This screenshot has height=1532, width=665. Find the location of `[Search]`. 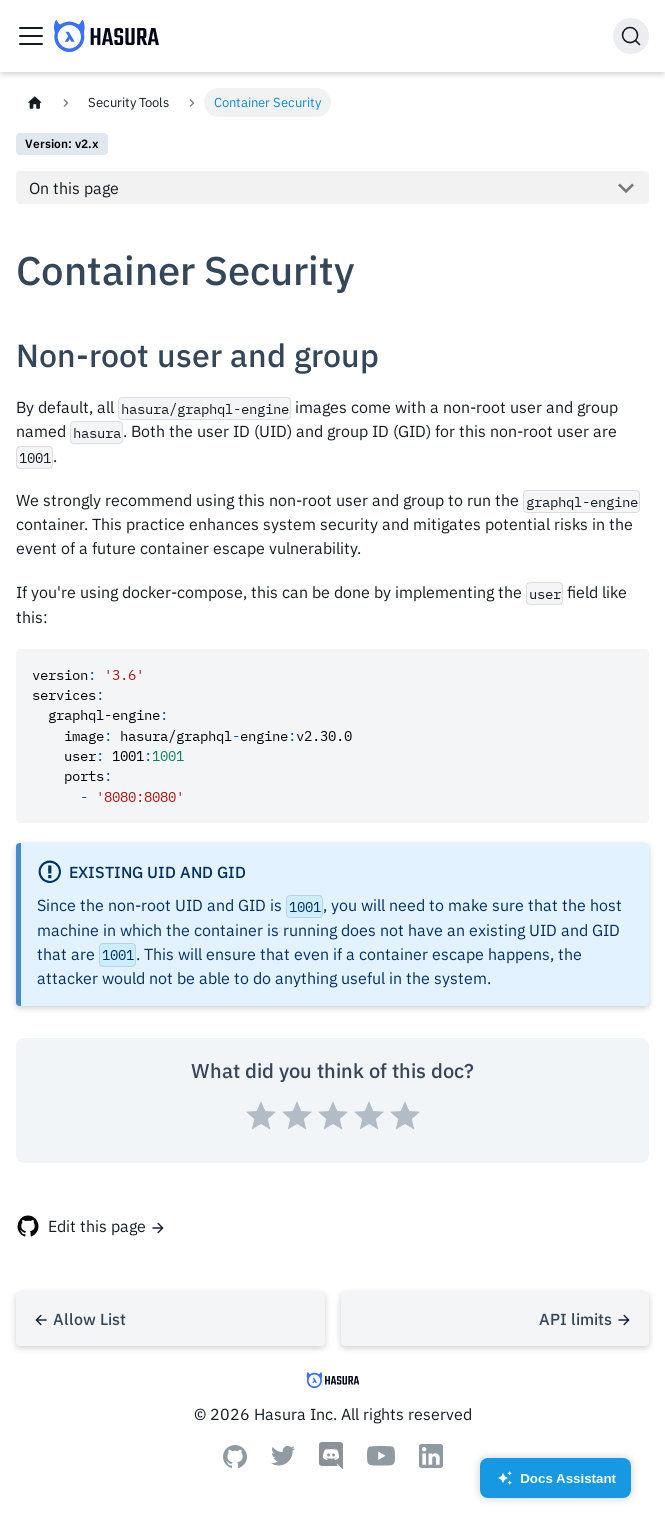

[Search] is located at coordinates (631, 36).